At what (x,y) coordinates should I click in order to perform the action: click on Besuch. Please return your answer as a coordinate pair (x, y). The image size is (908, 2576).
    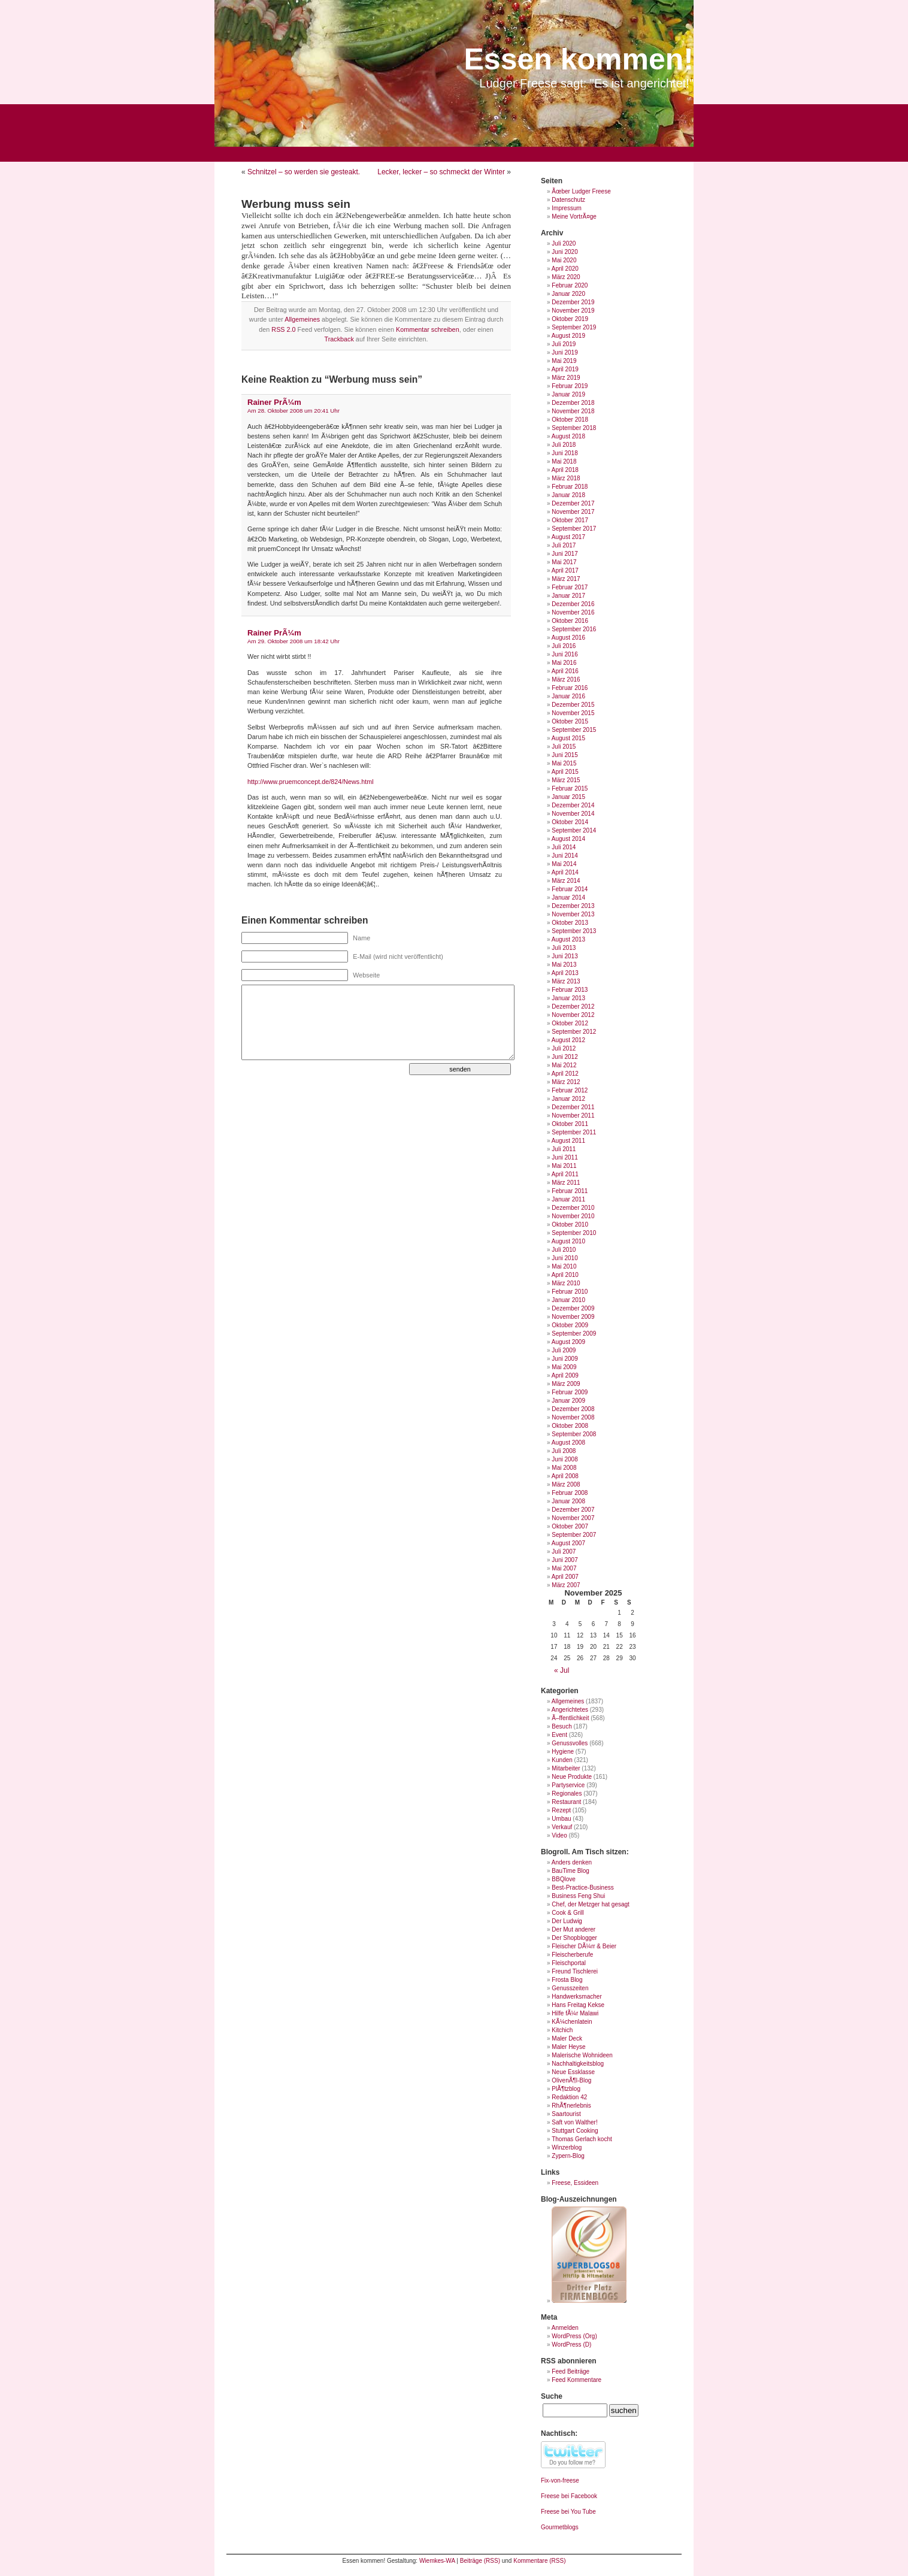
    Looking at the image, I should click on (561, 1726).